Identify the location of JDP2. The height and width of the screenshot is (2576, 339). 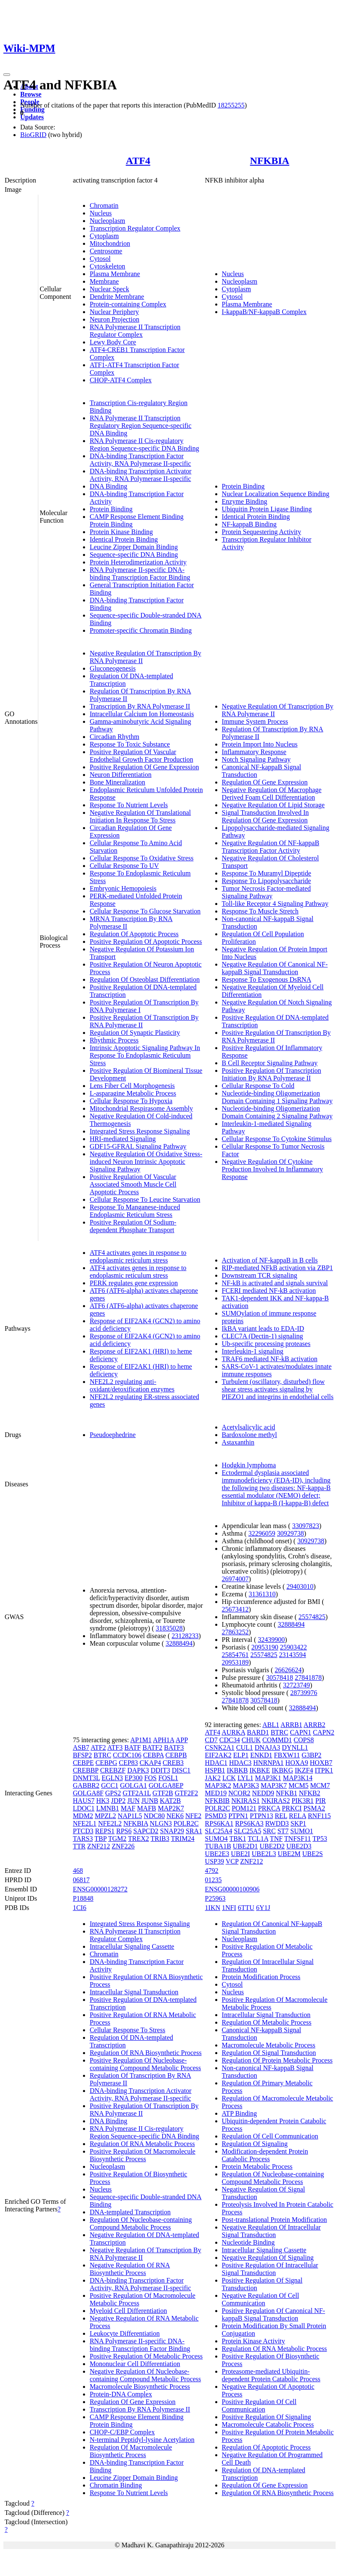
(118, 1800).